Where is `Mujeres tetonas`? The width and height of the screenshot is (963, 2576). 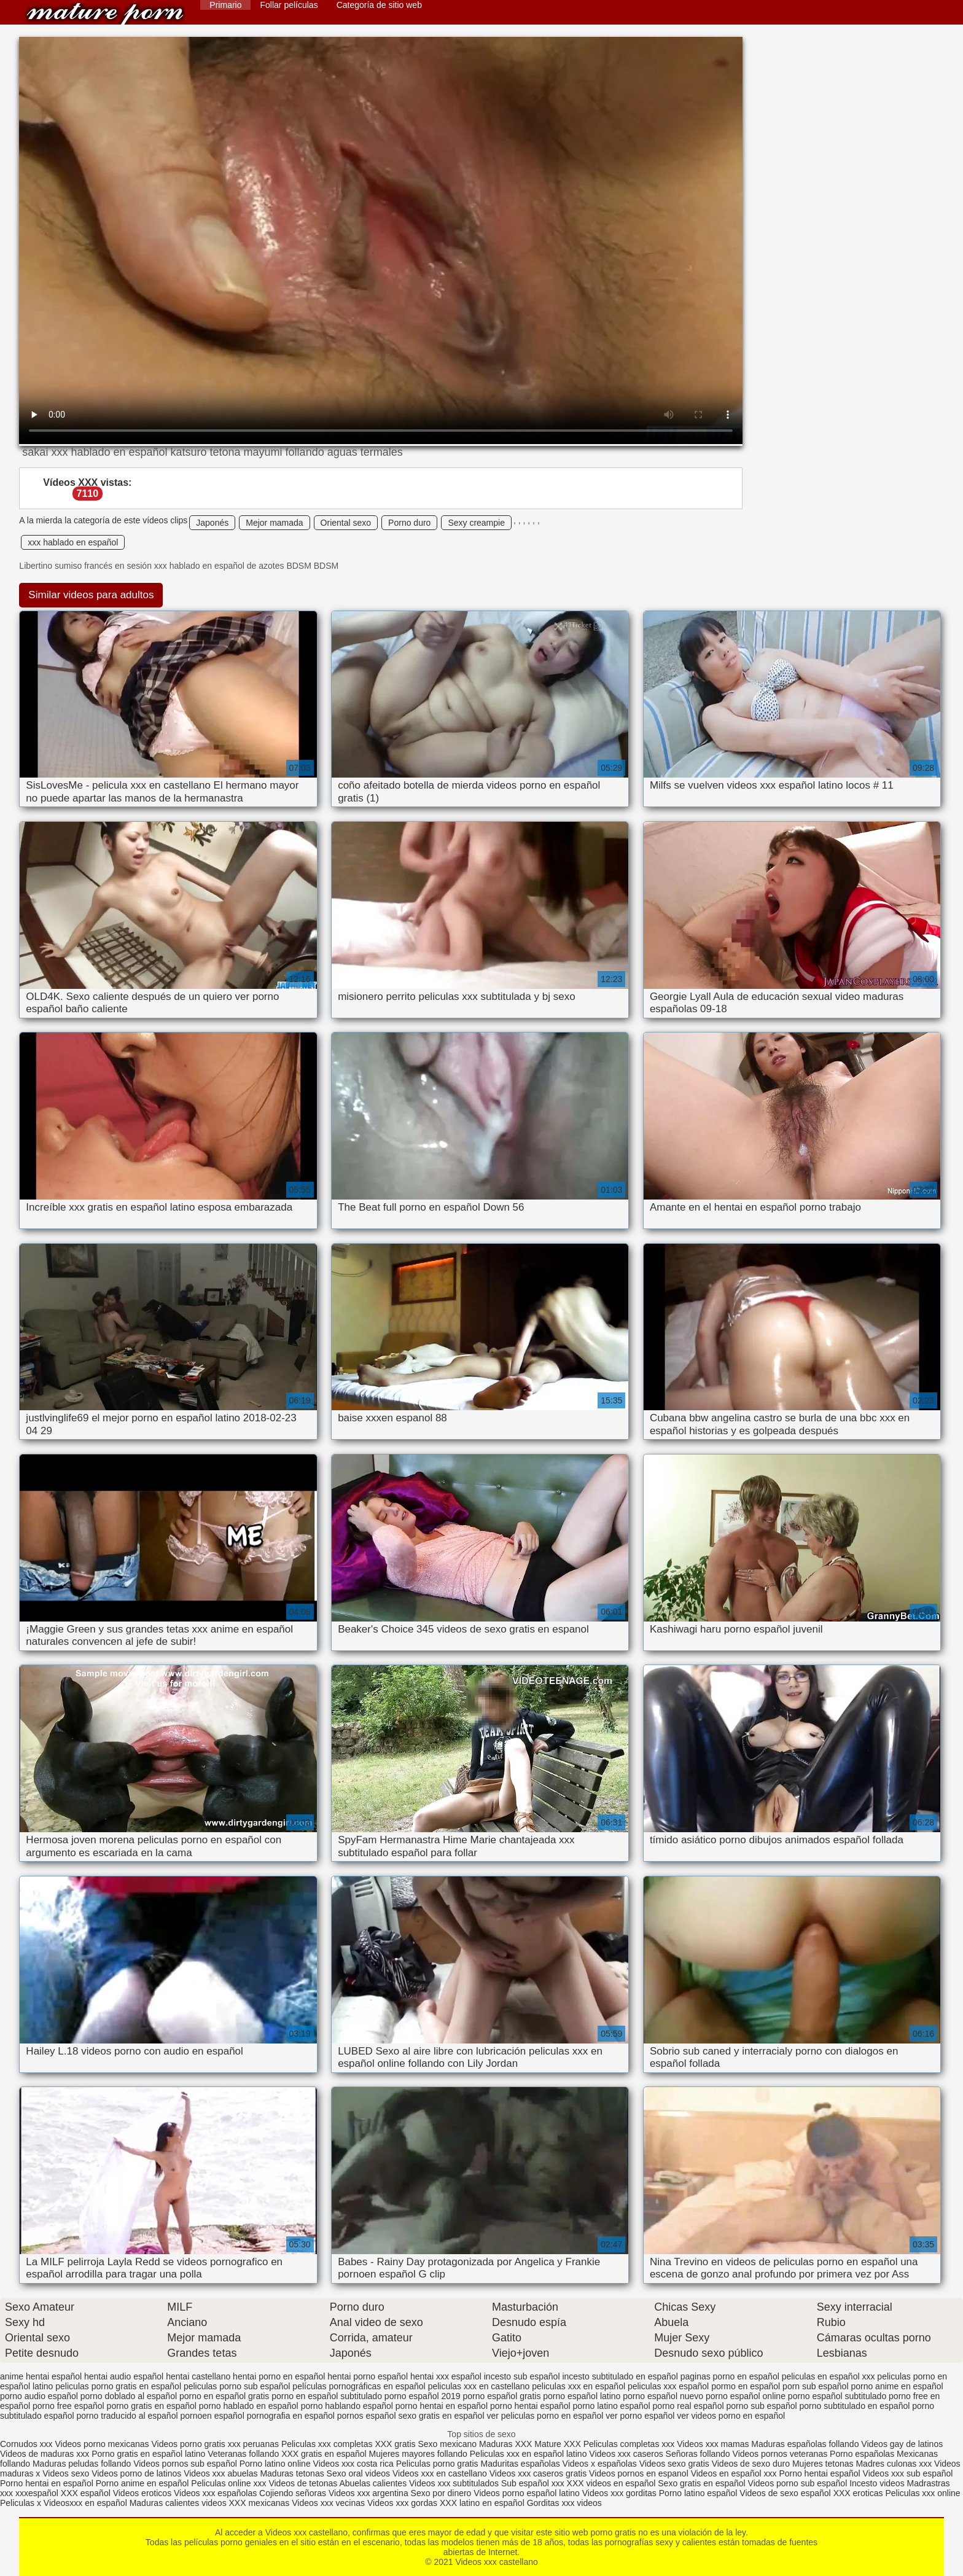
Mujeres tetonas is located at coordinates (823, 2464).